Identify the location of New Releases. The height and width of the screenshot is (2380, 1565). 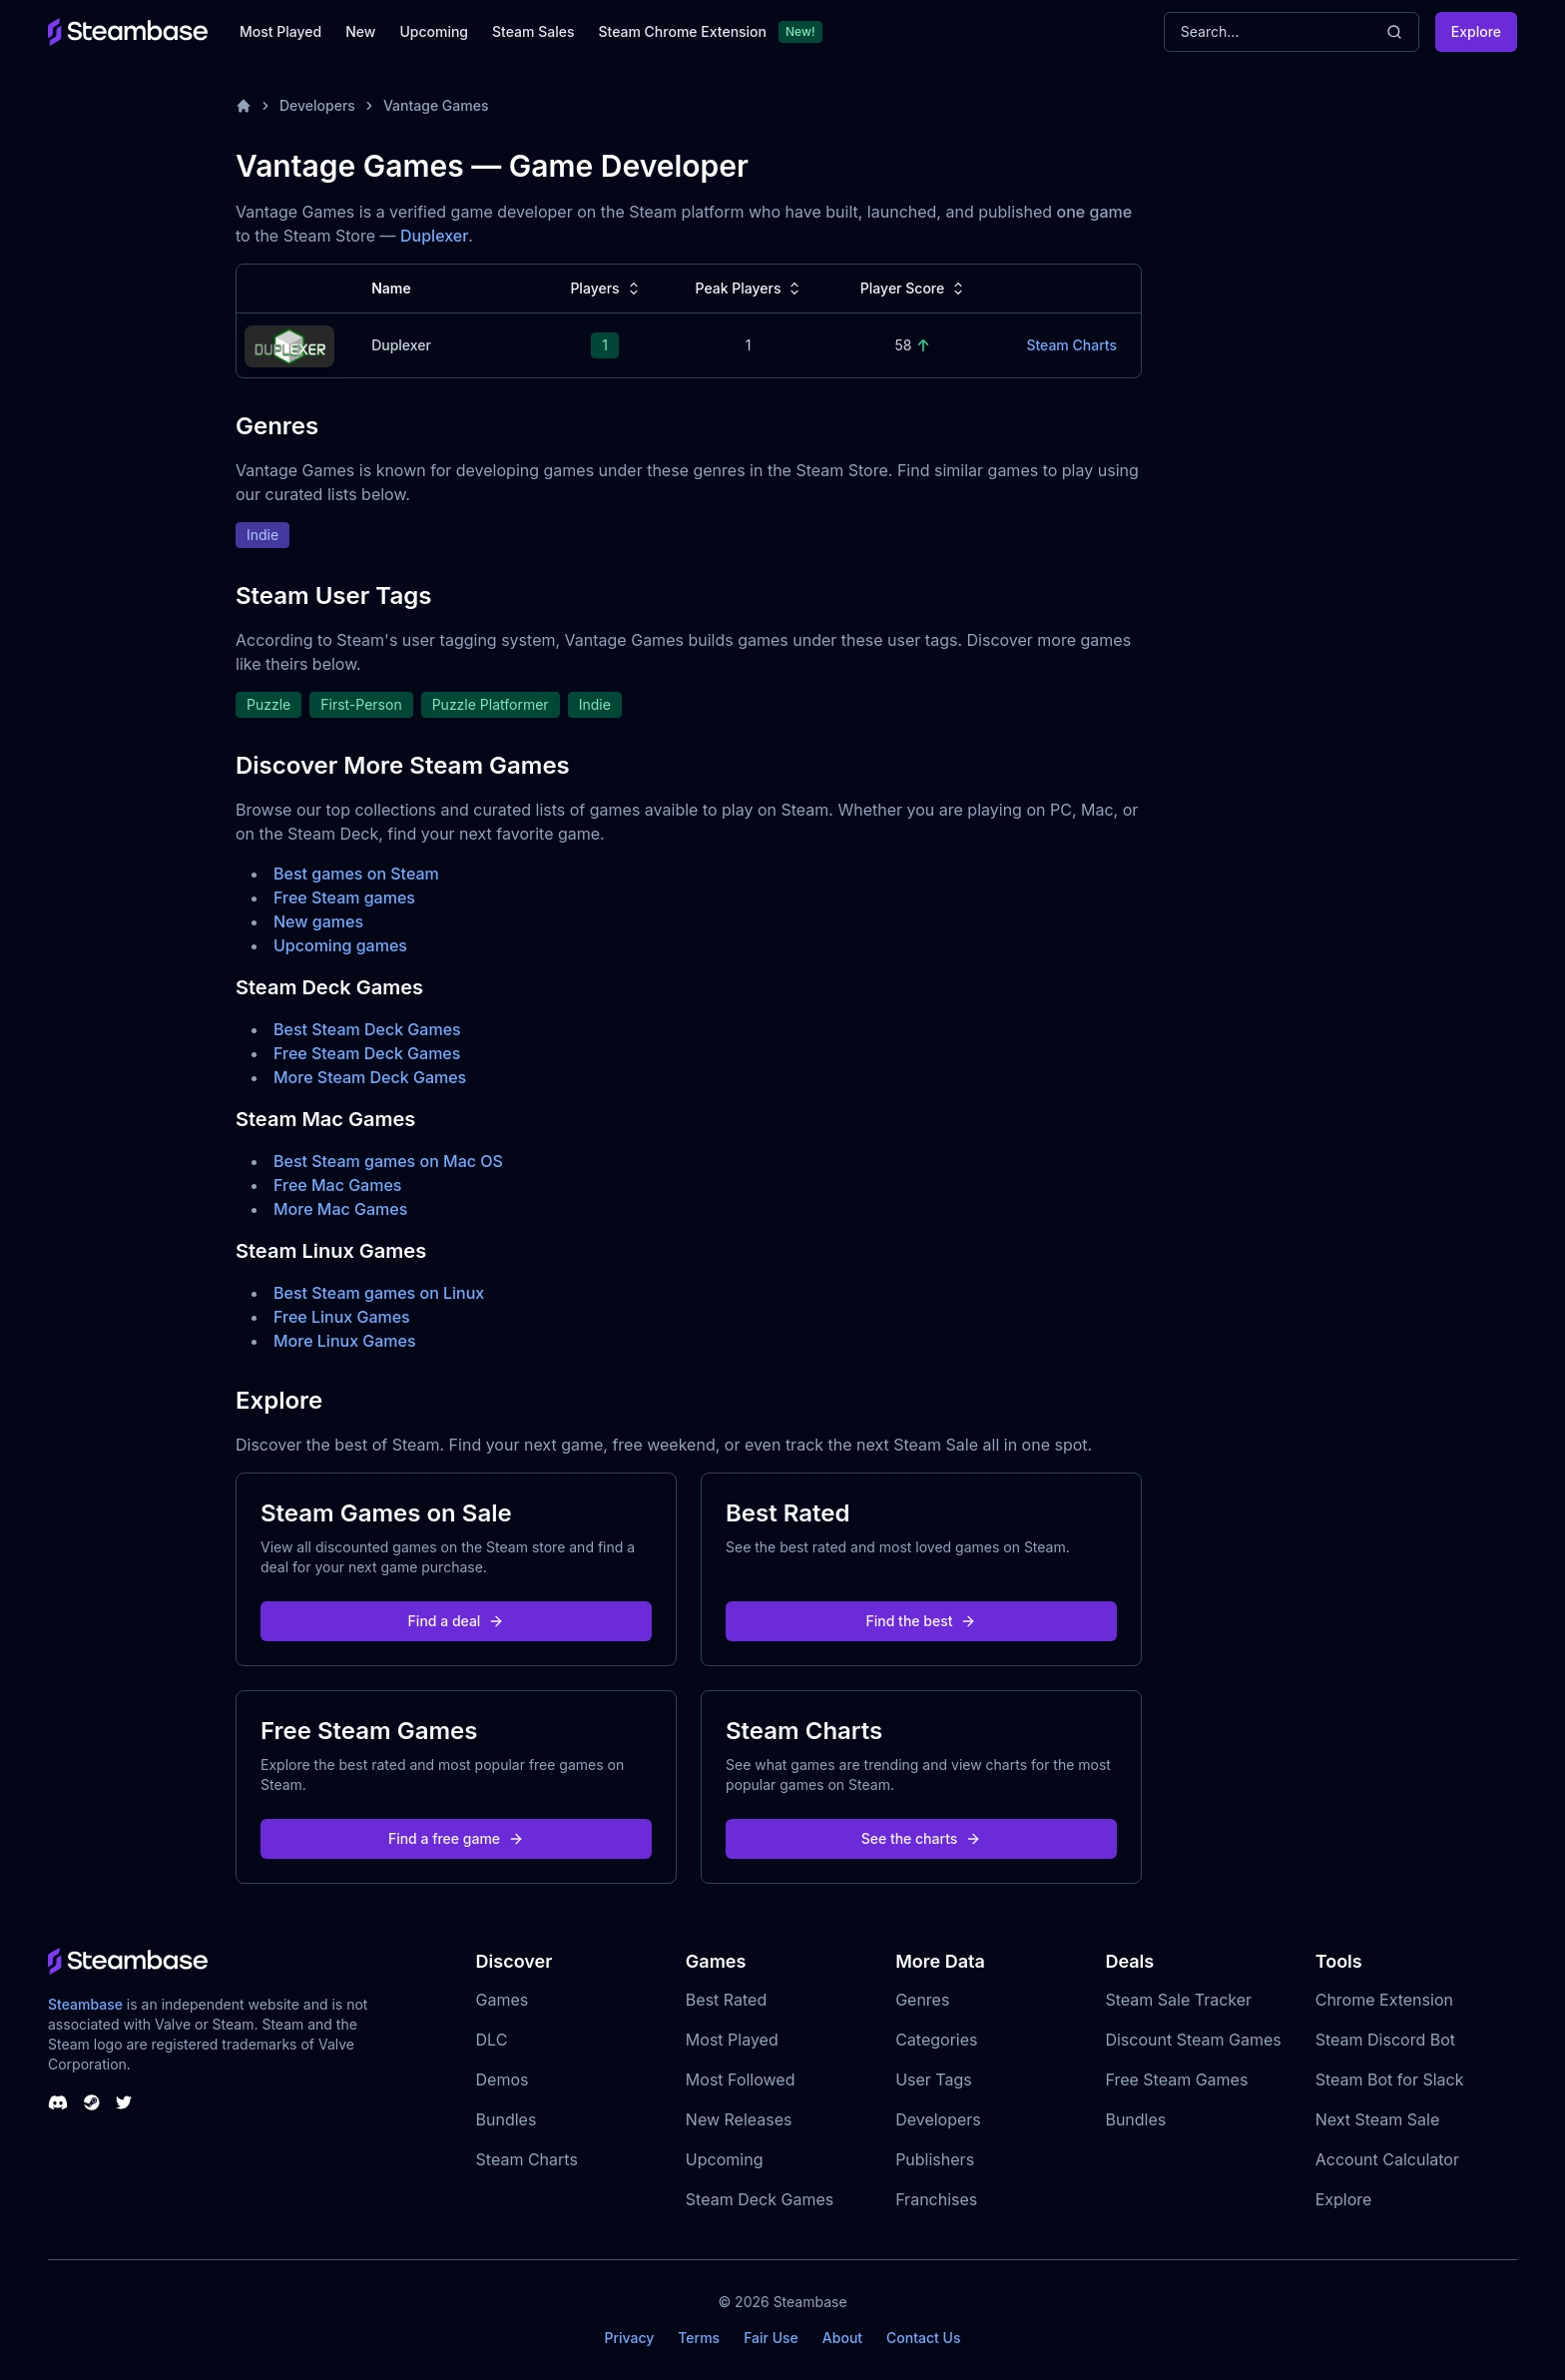
(739, 2119).